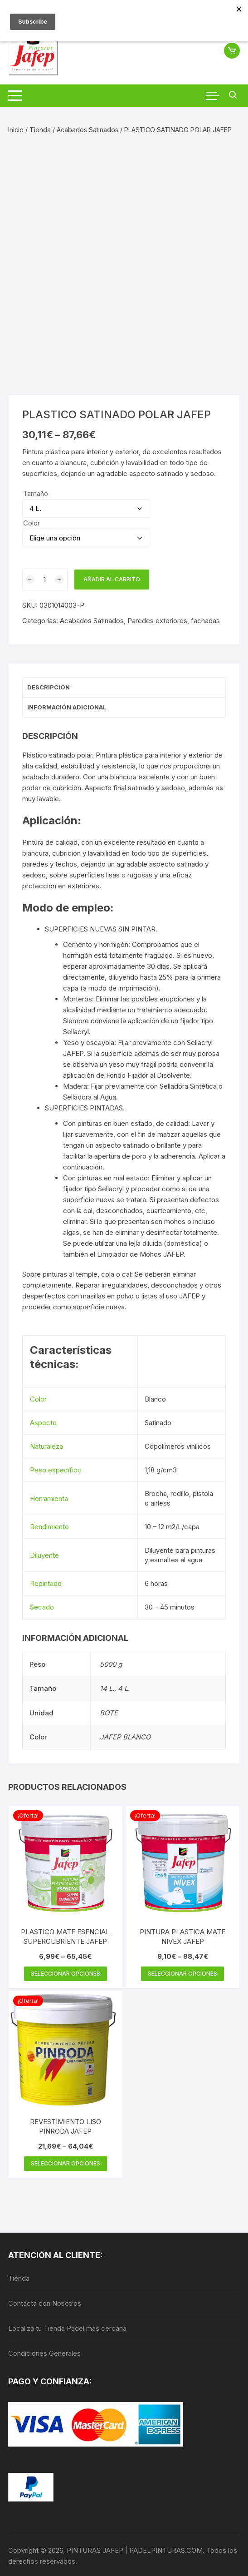 The height and width of the screenshot is (2576, 248). Describe the element at coordinates (111, 579) in the screenshot. I see `Añadir al carrito` at that location.